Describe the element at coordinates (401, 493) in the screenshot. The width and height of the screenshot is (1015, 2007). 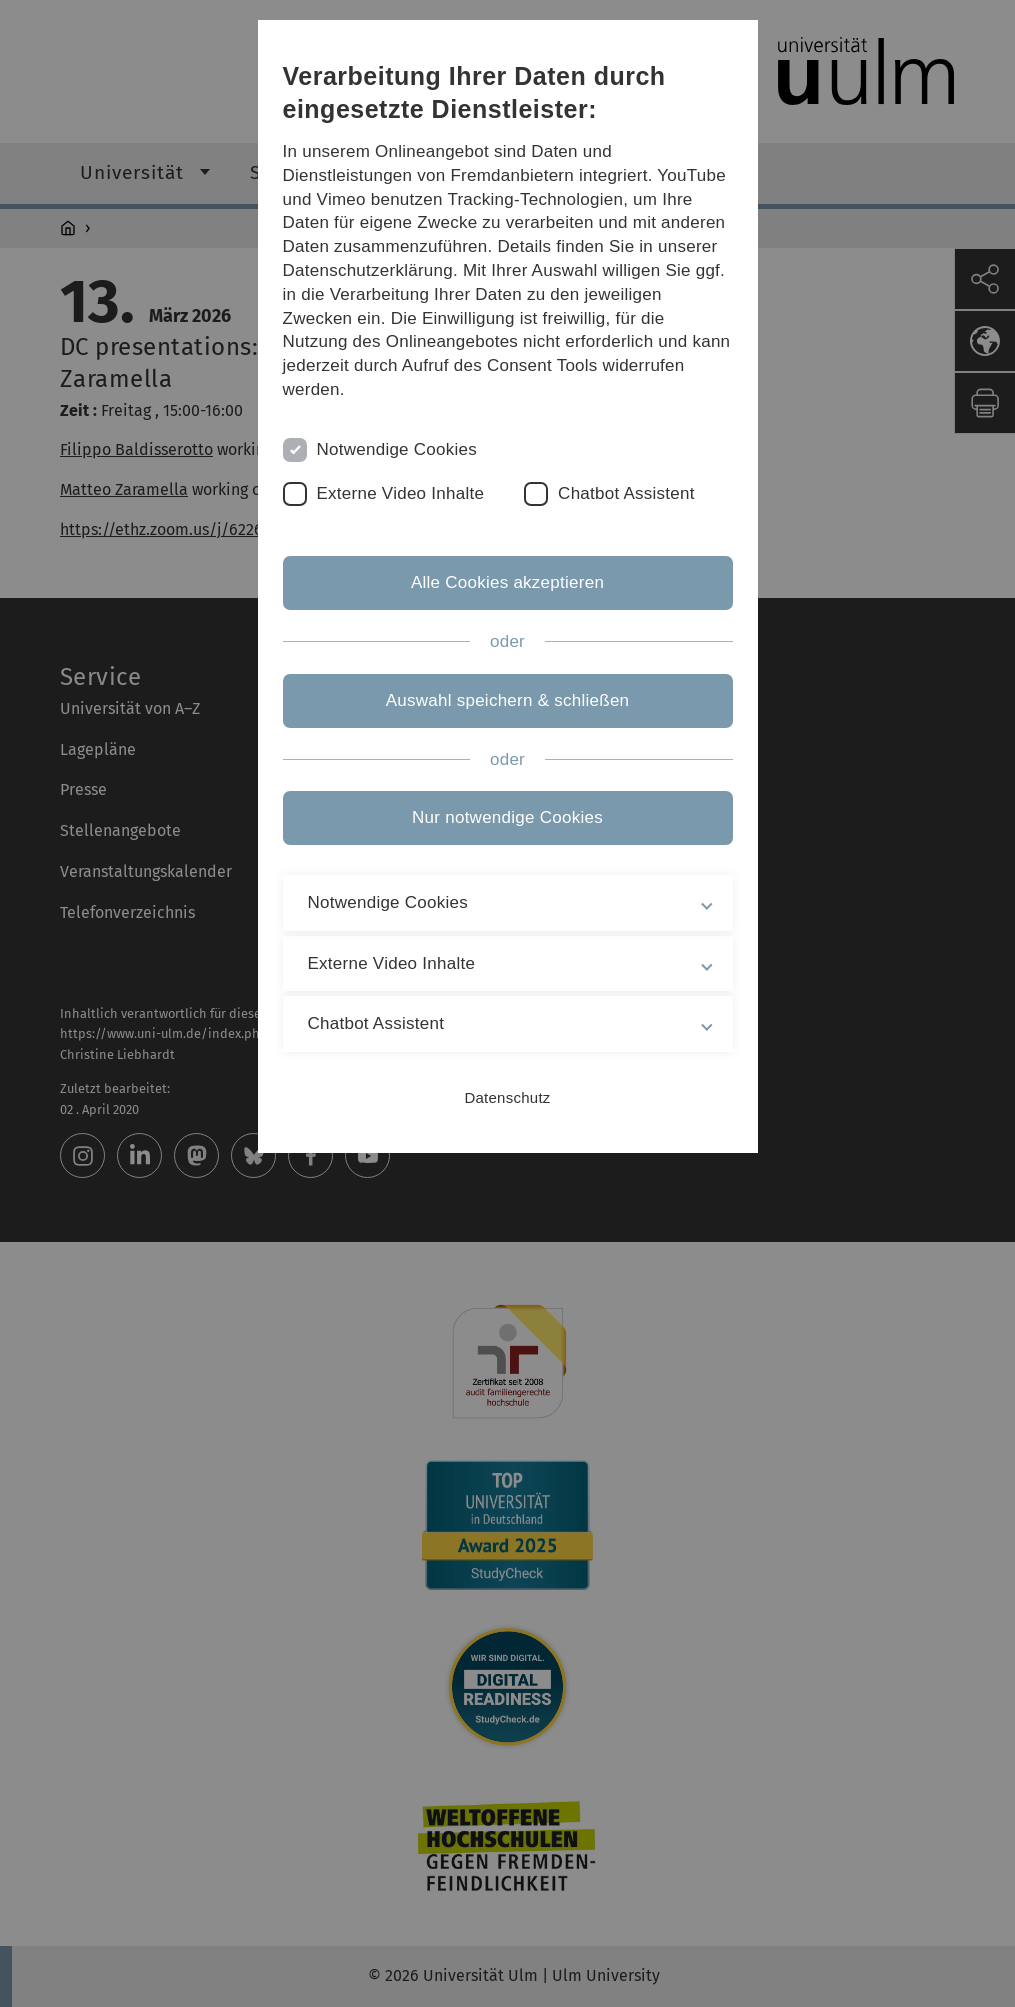
I see `Externe Video Inhalte` at that location.